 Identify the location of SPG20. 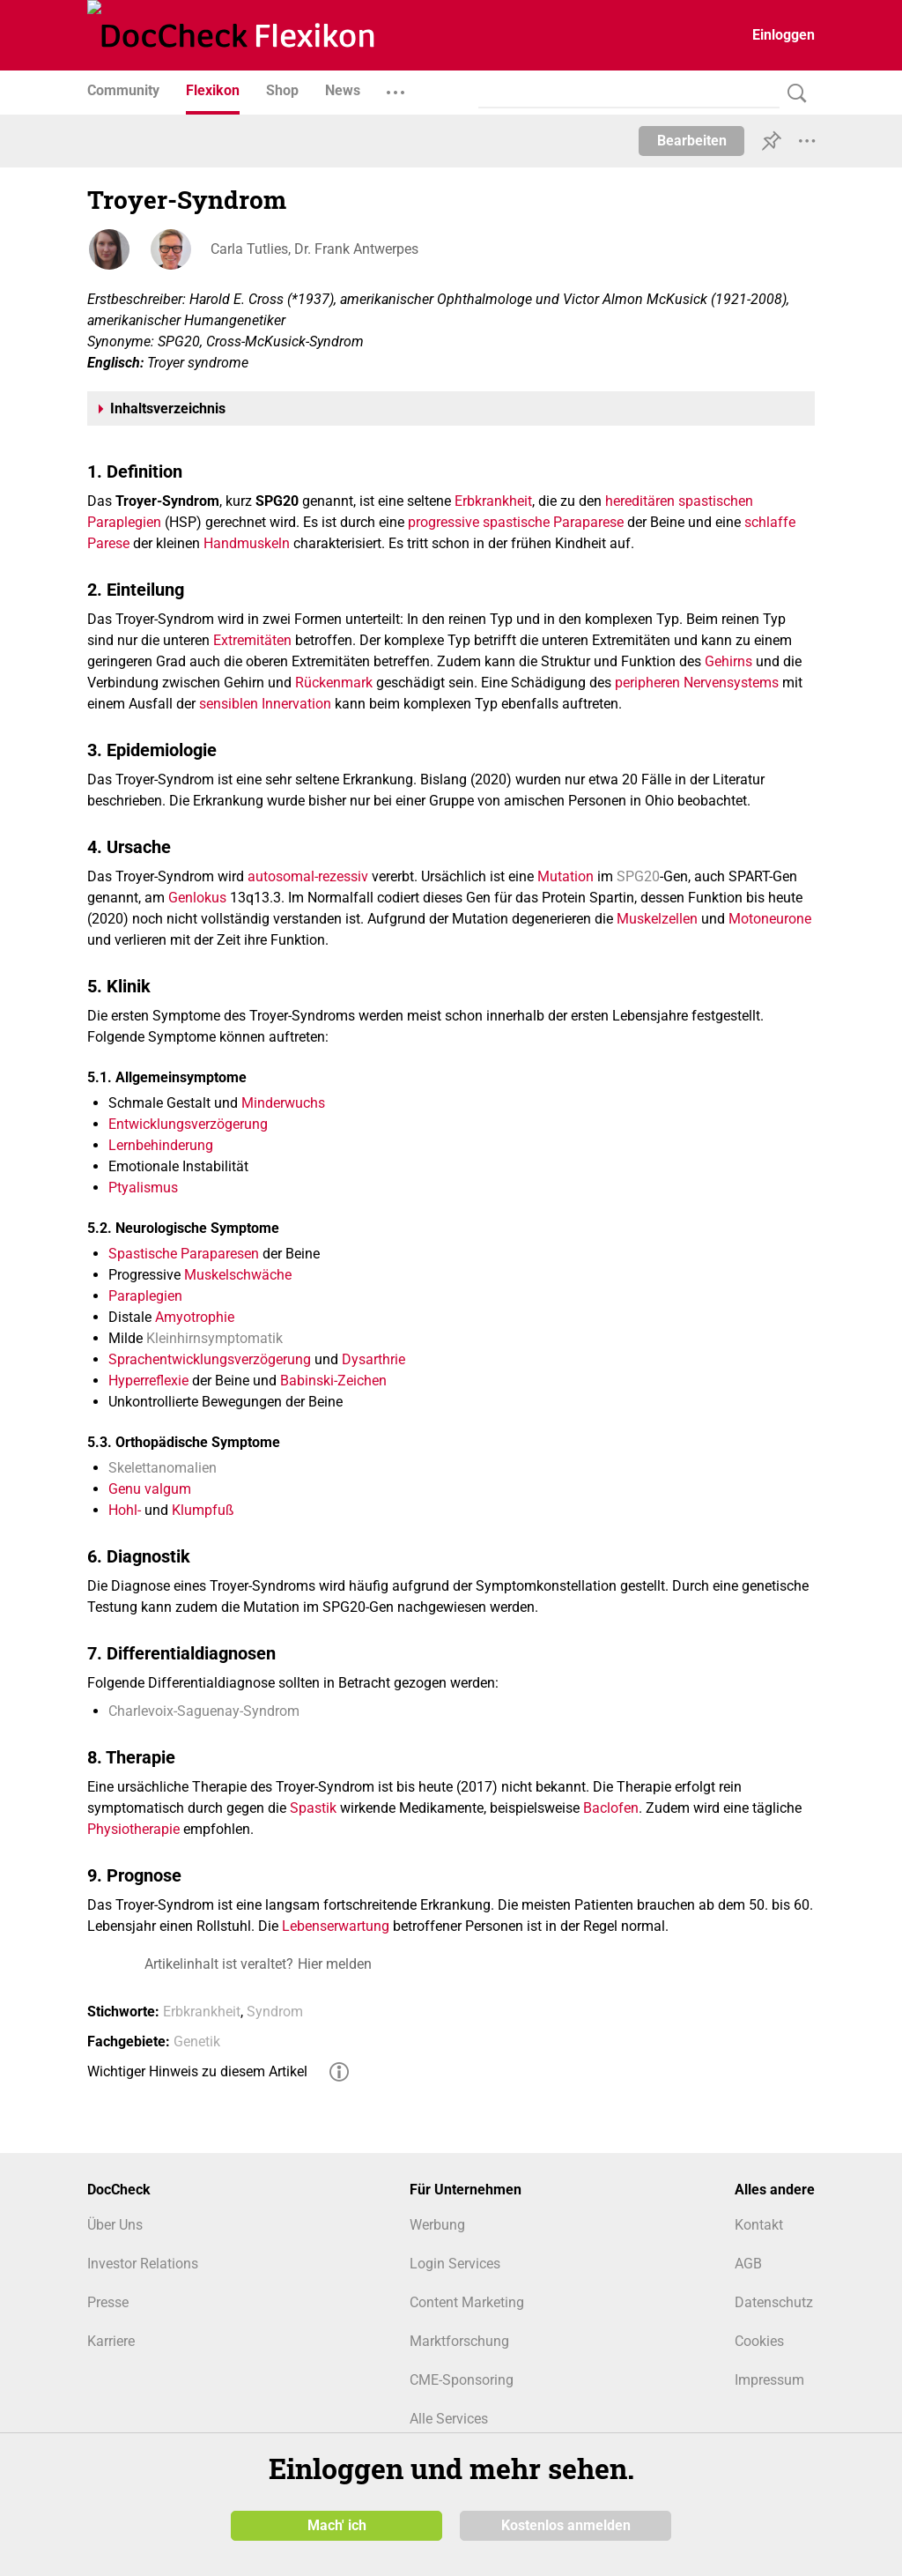
(638, 876).